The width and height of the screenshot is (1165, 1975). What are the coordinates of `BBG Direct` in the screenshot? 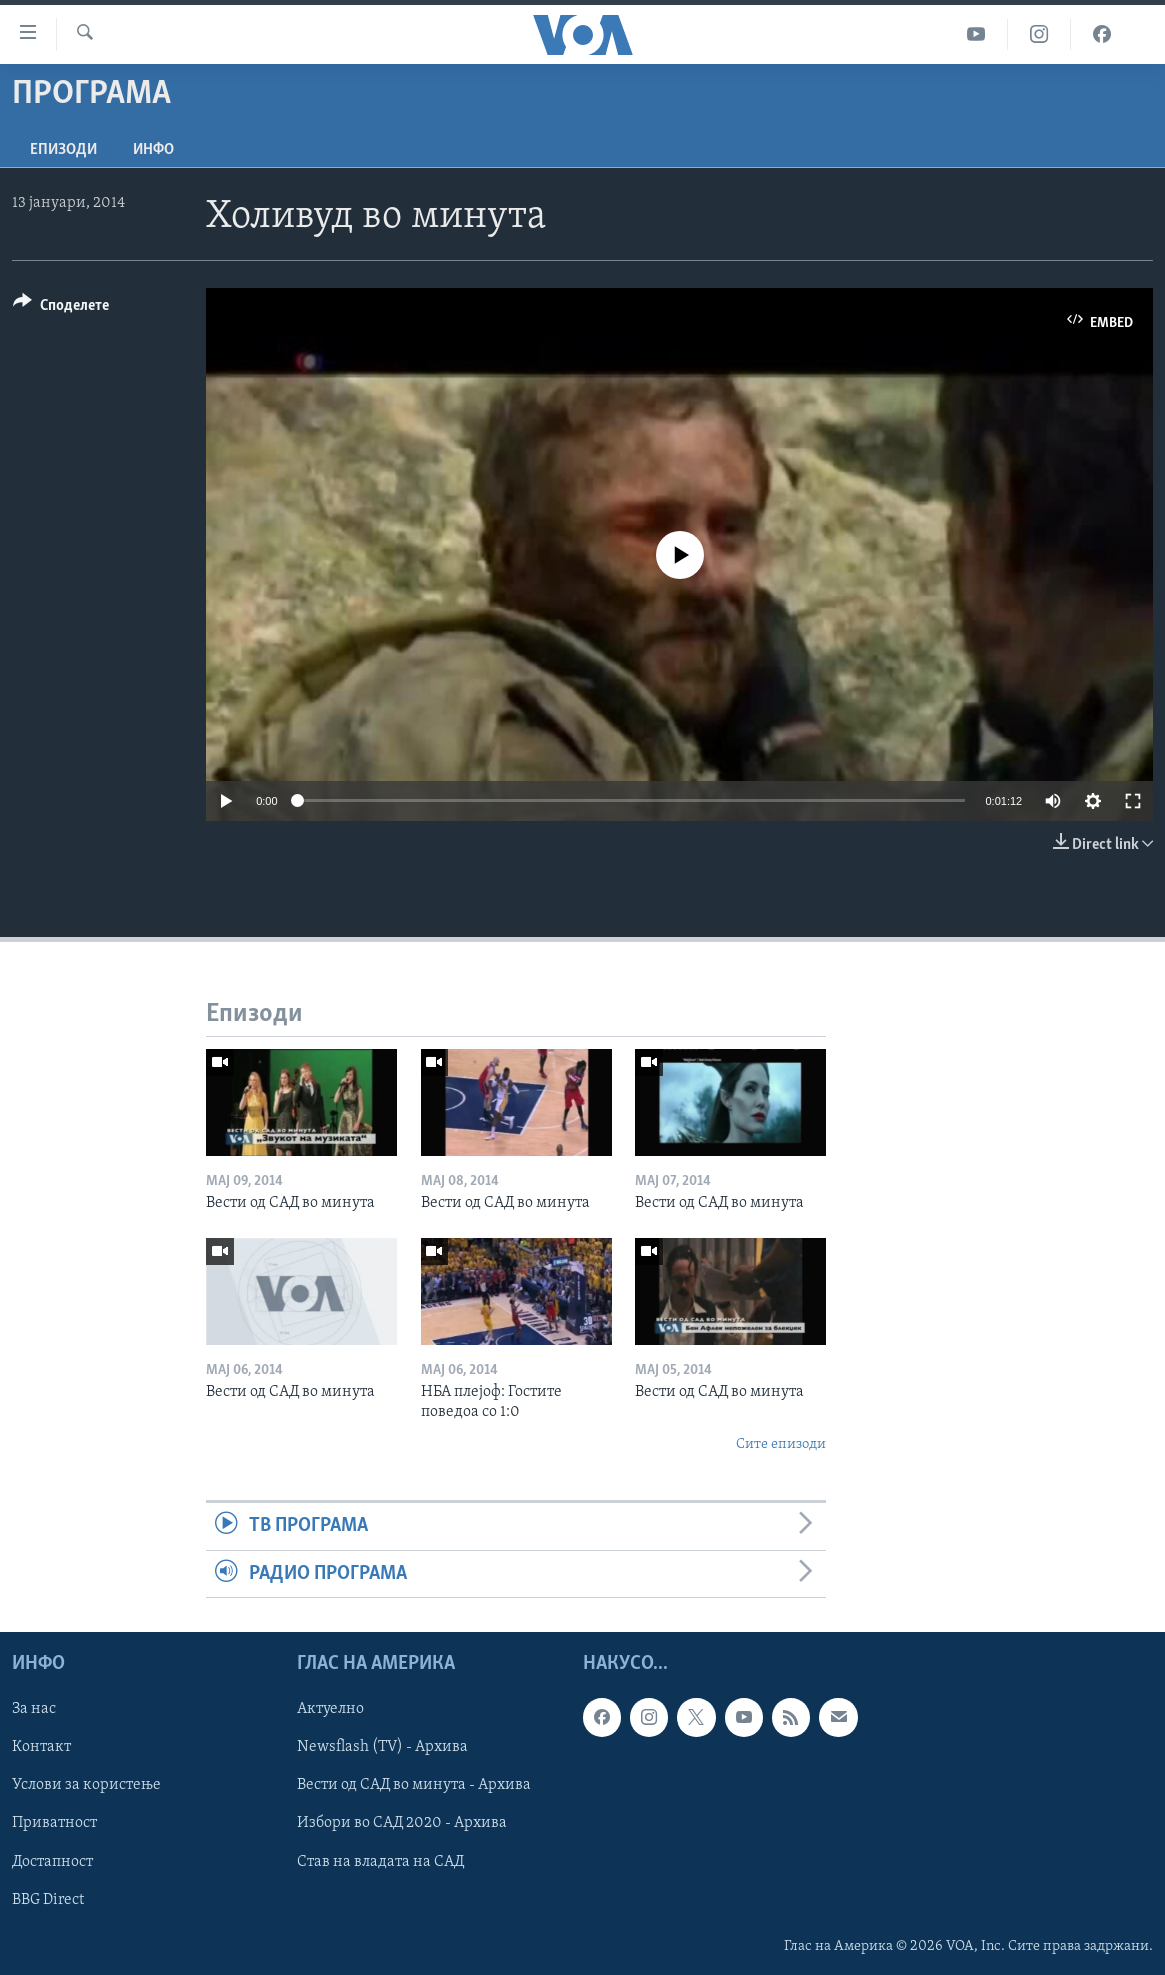 It's located at (48, 1899).